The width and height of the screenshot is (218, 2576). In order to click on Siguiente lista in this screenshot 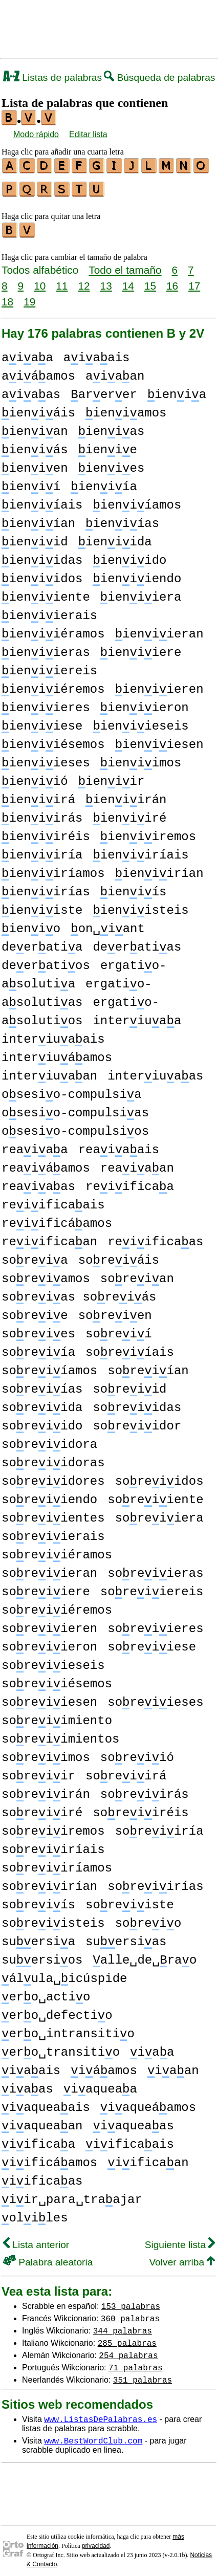, I will do `click(180, 2240)`.